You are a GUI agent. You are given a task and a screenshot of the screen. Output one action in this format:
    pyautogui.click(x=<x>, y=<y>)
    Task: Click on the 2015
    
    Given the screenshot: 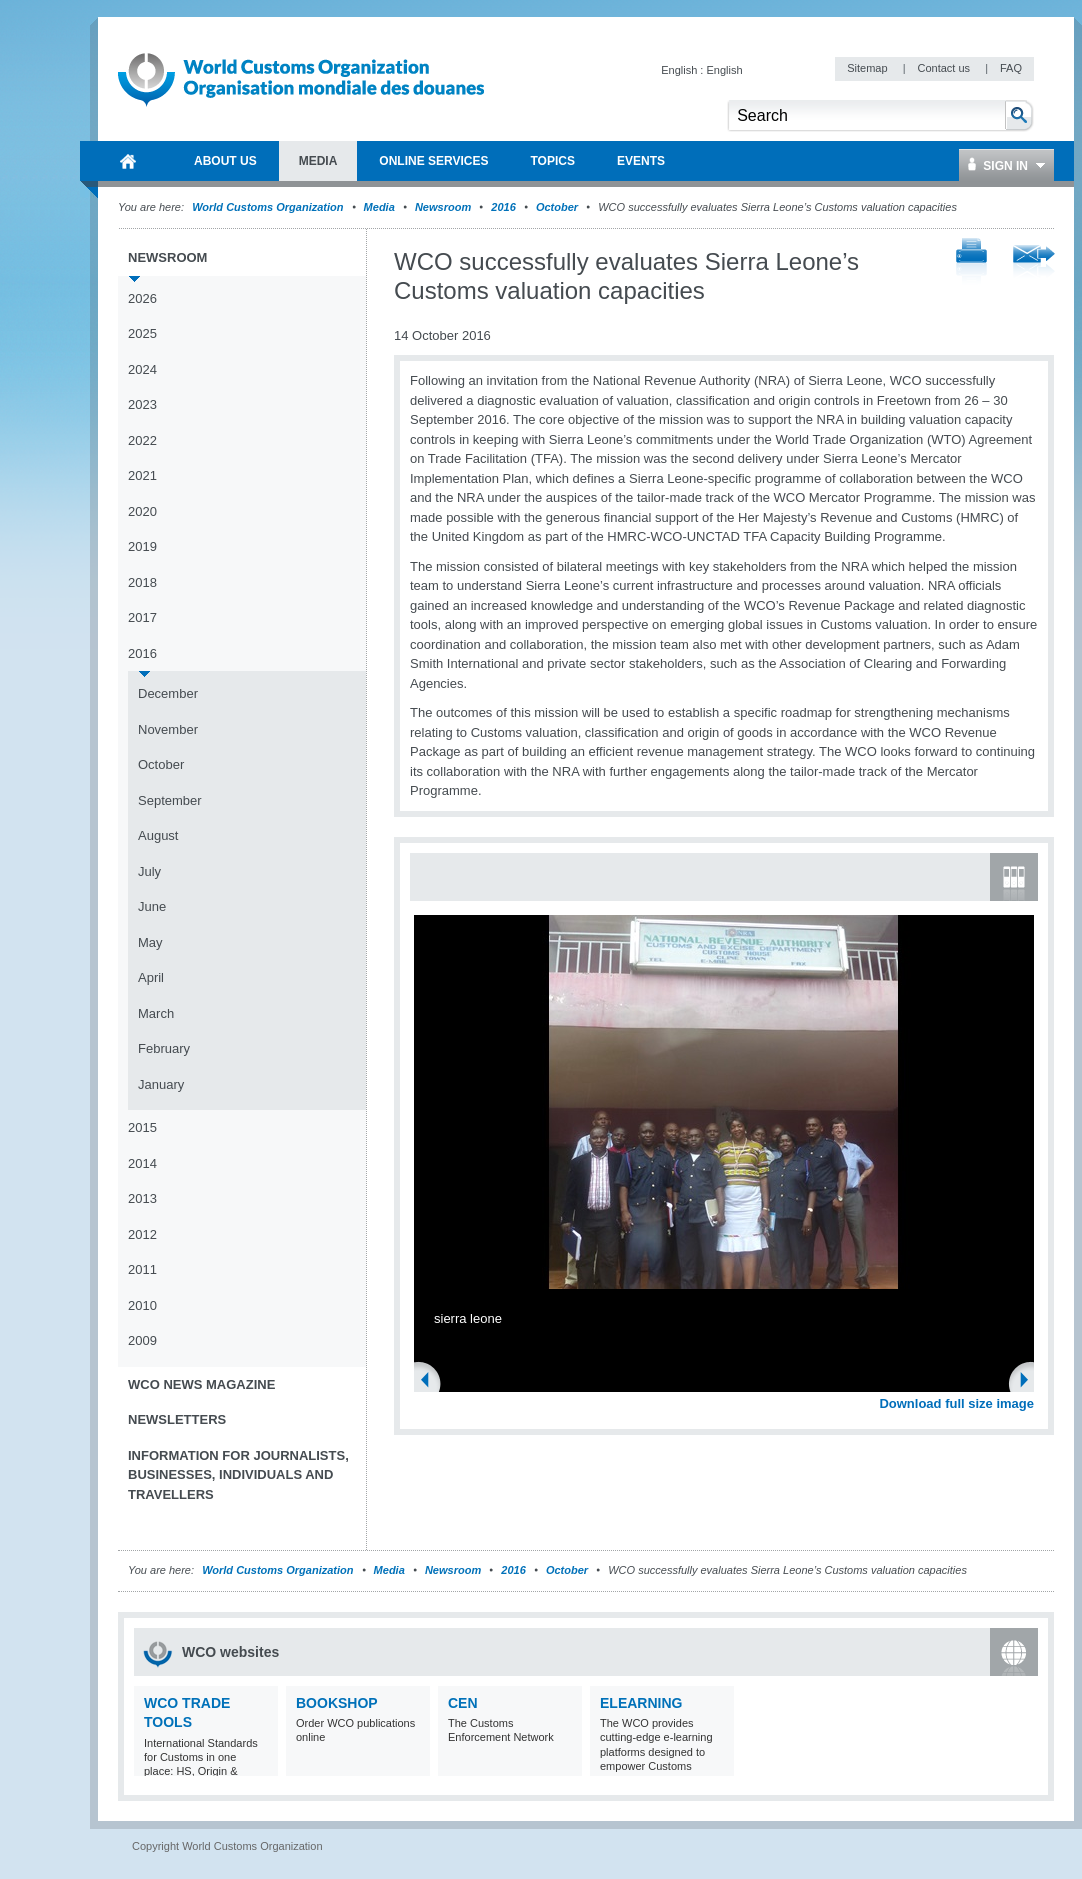 What is the action you would take?
    pyautogui.click(x=142, y=1127)
    